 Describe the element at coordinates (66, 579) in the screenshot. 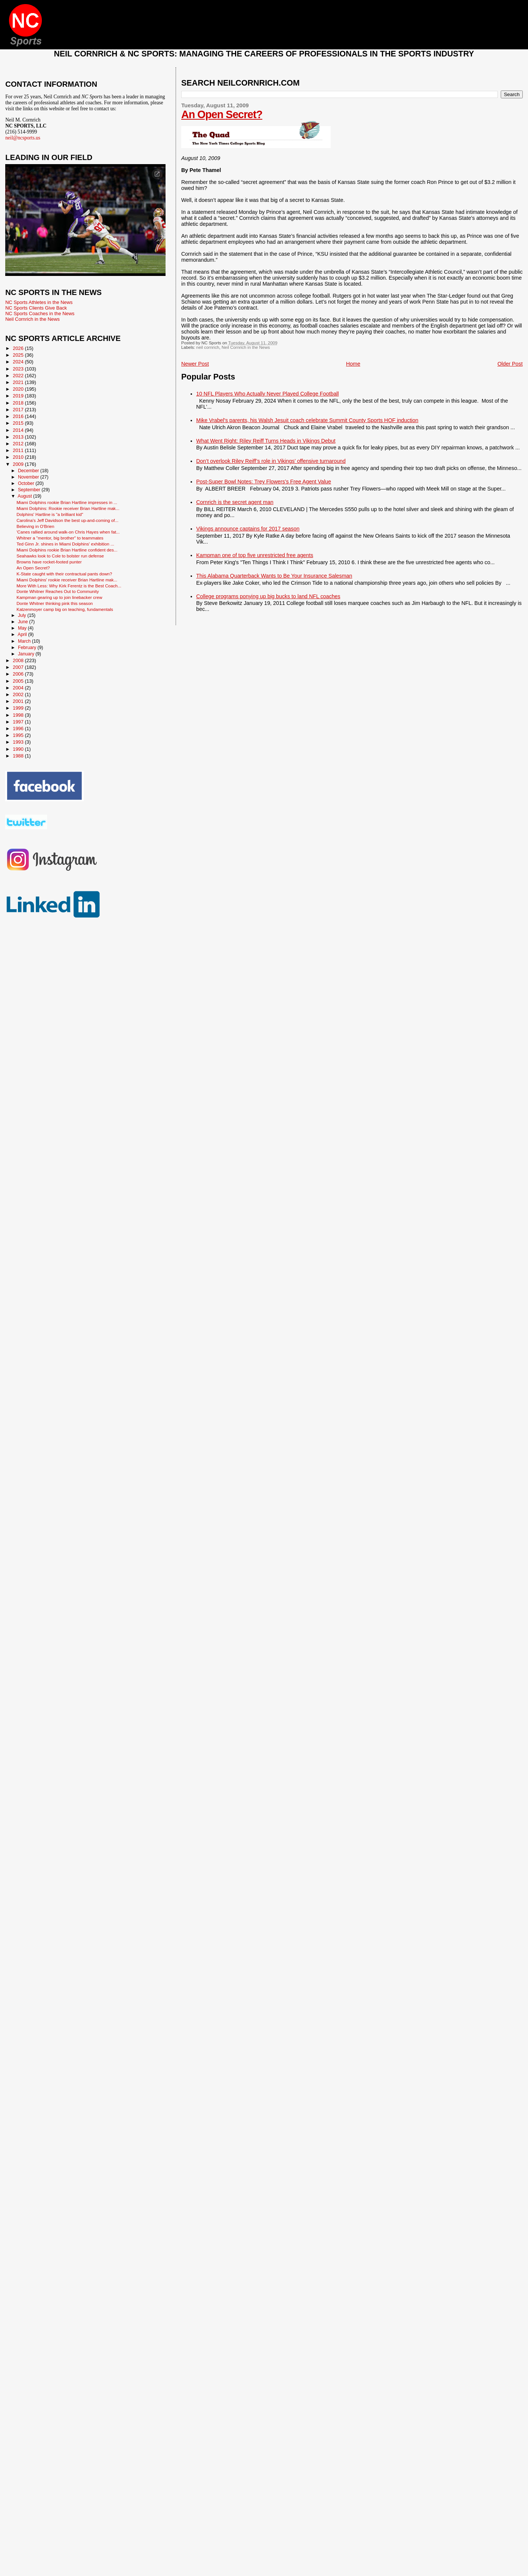

I see `Miami Dolphins' rookie receiver Brian Hartline mak...` at that location.